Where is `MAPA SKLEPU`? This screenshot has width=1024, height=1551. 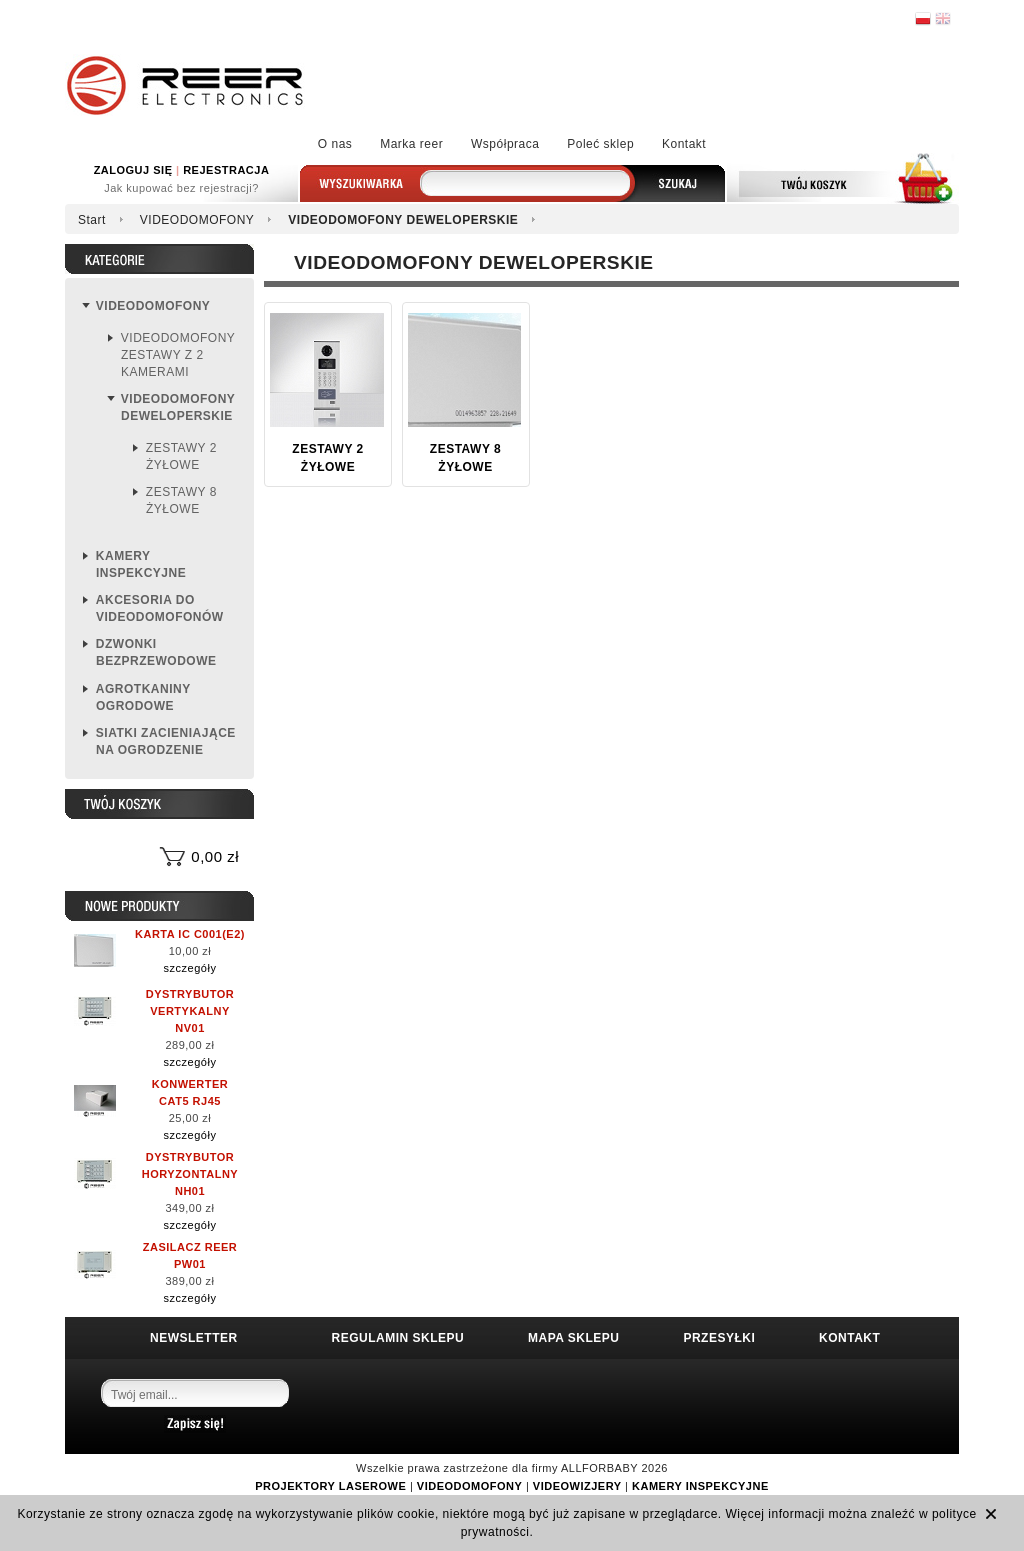 MAPA SKLEPU is located at coordinates (574, 1338).